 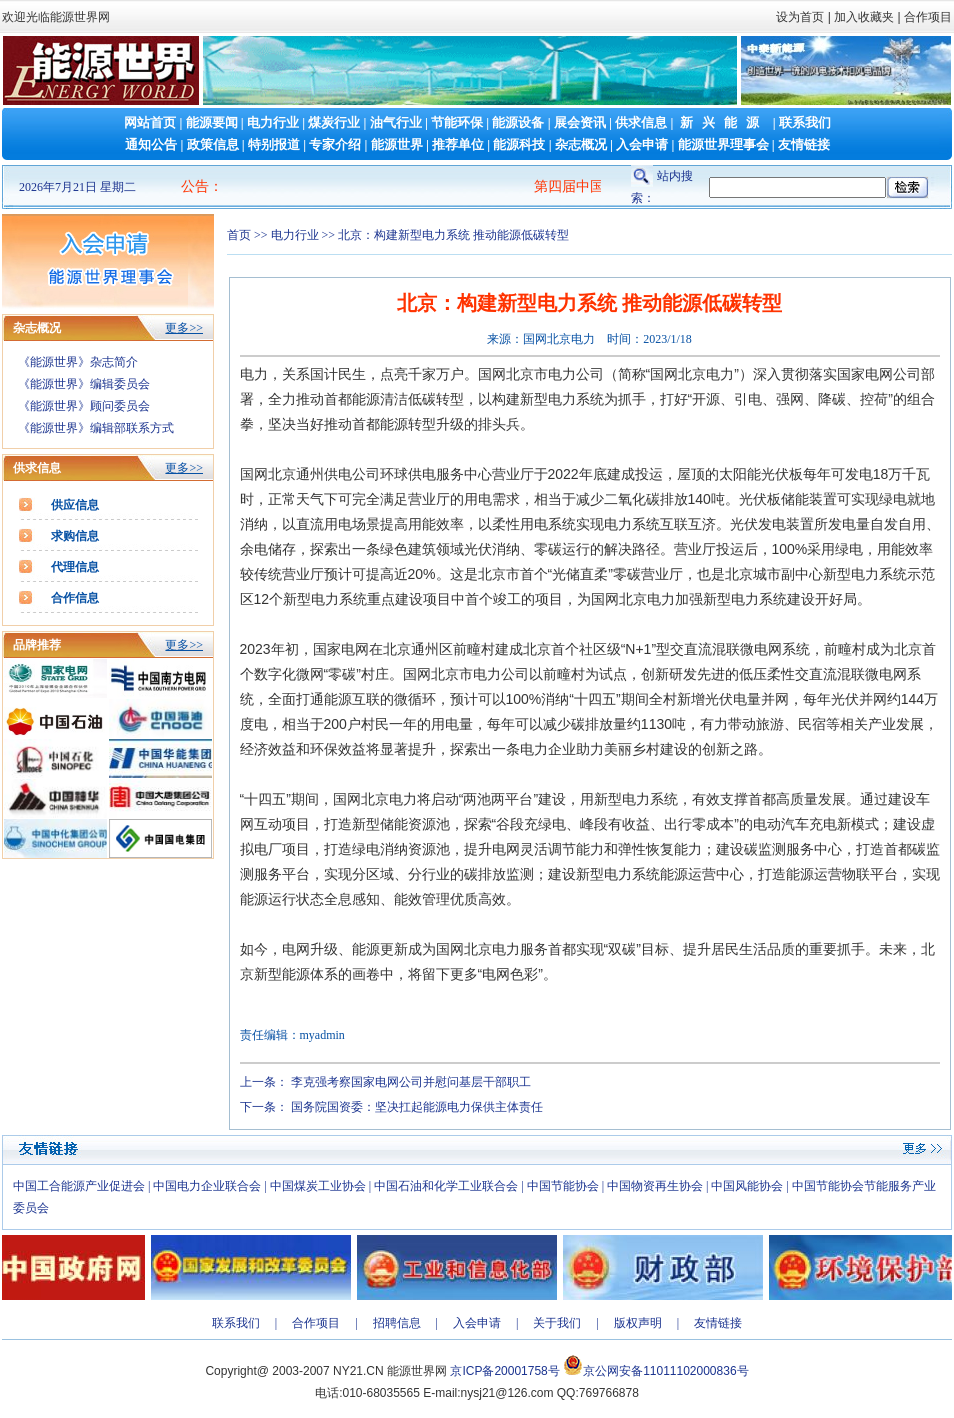 What do you see at coordinates (642, 144) in the screenshot?
I see `入会申请` at bounding box center [642, 144].